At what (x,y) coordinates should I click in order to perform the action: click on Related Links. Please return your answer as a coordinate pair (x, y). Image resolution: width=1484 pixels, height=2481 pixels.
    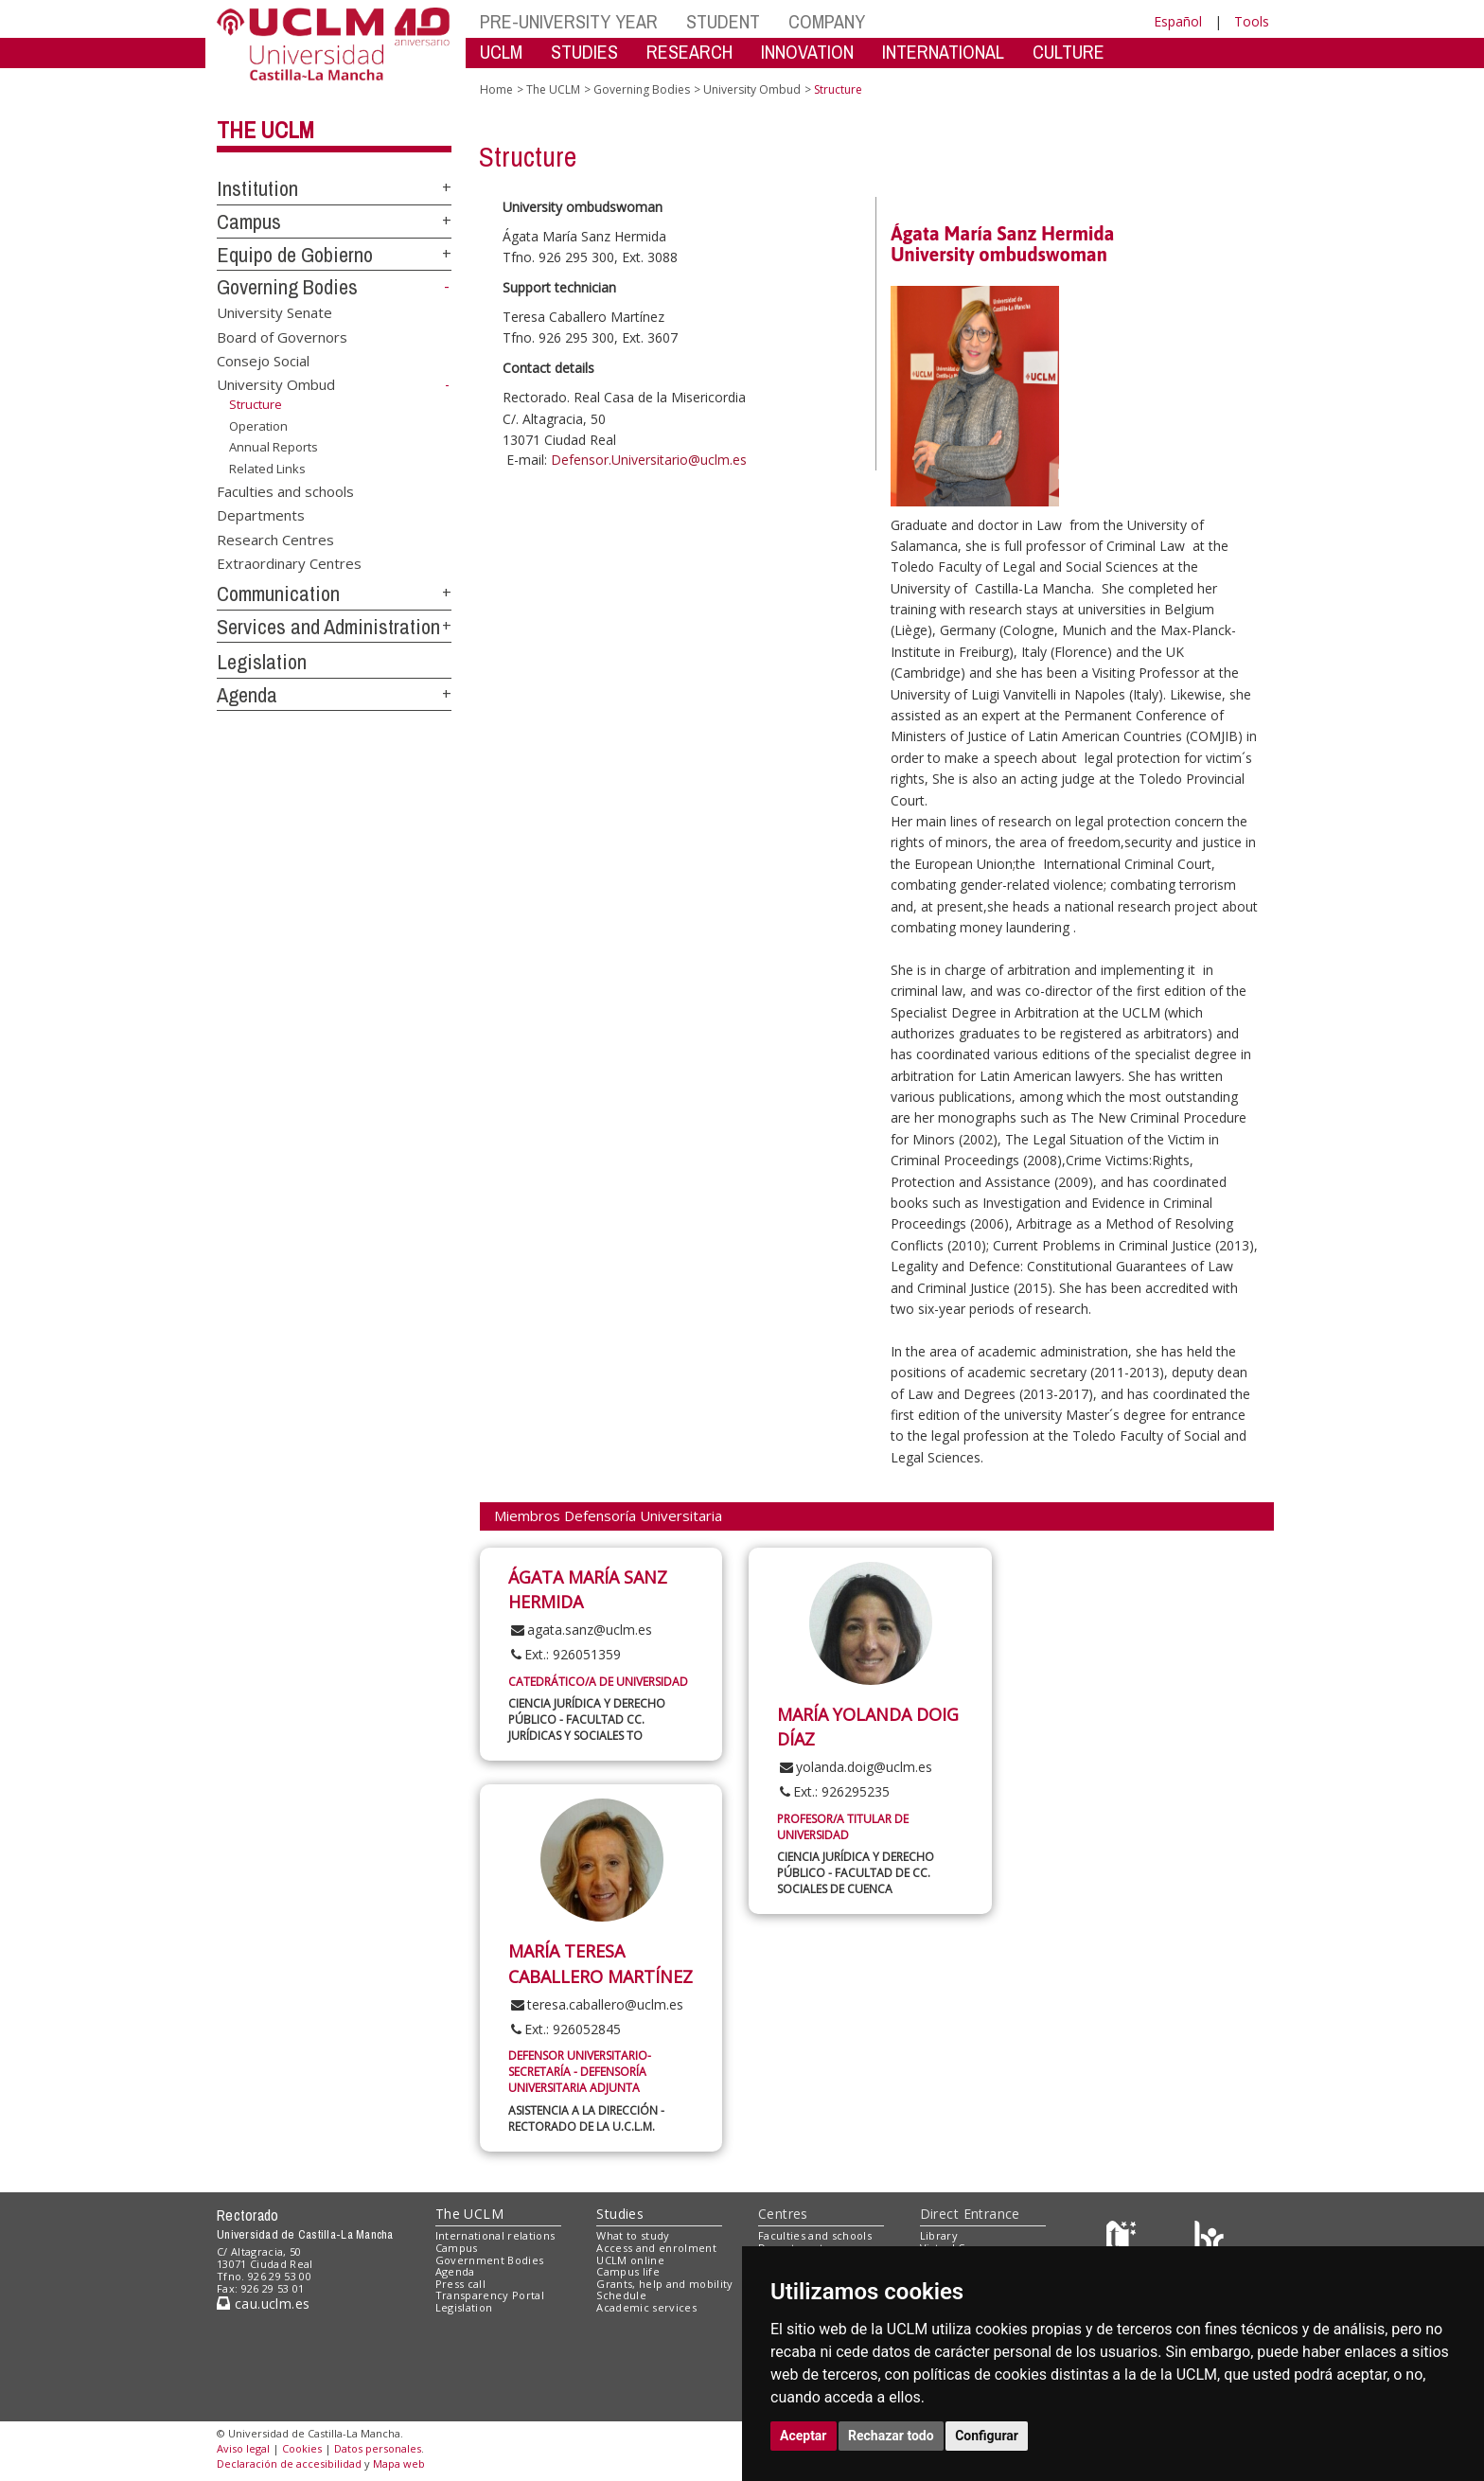
    Looking at the image, I should click on (267, 468).